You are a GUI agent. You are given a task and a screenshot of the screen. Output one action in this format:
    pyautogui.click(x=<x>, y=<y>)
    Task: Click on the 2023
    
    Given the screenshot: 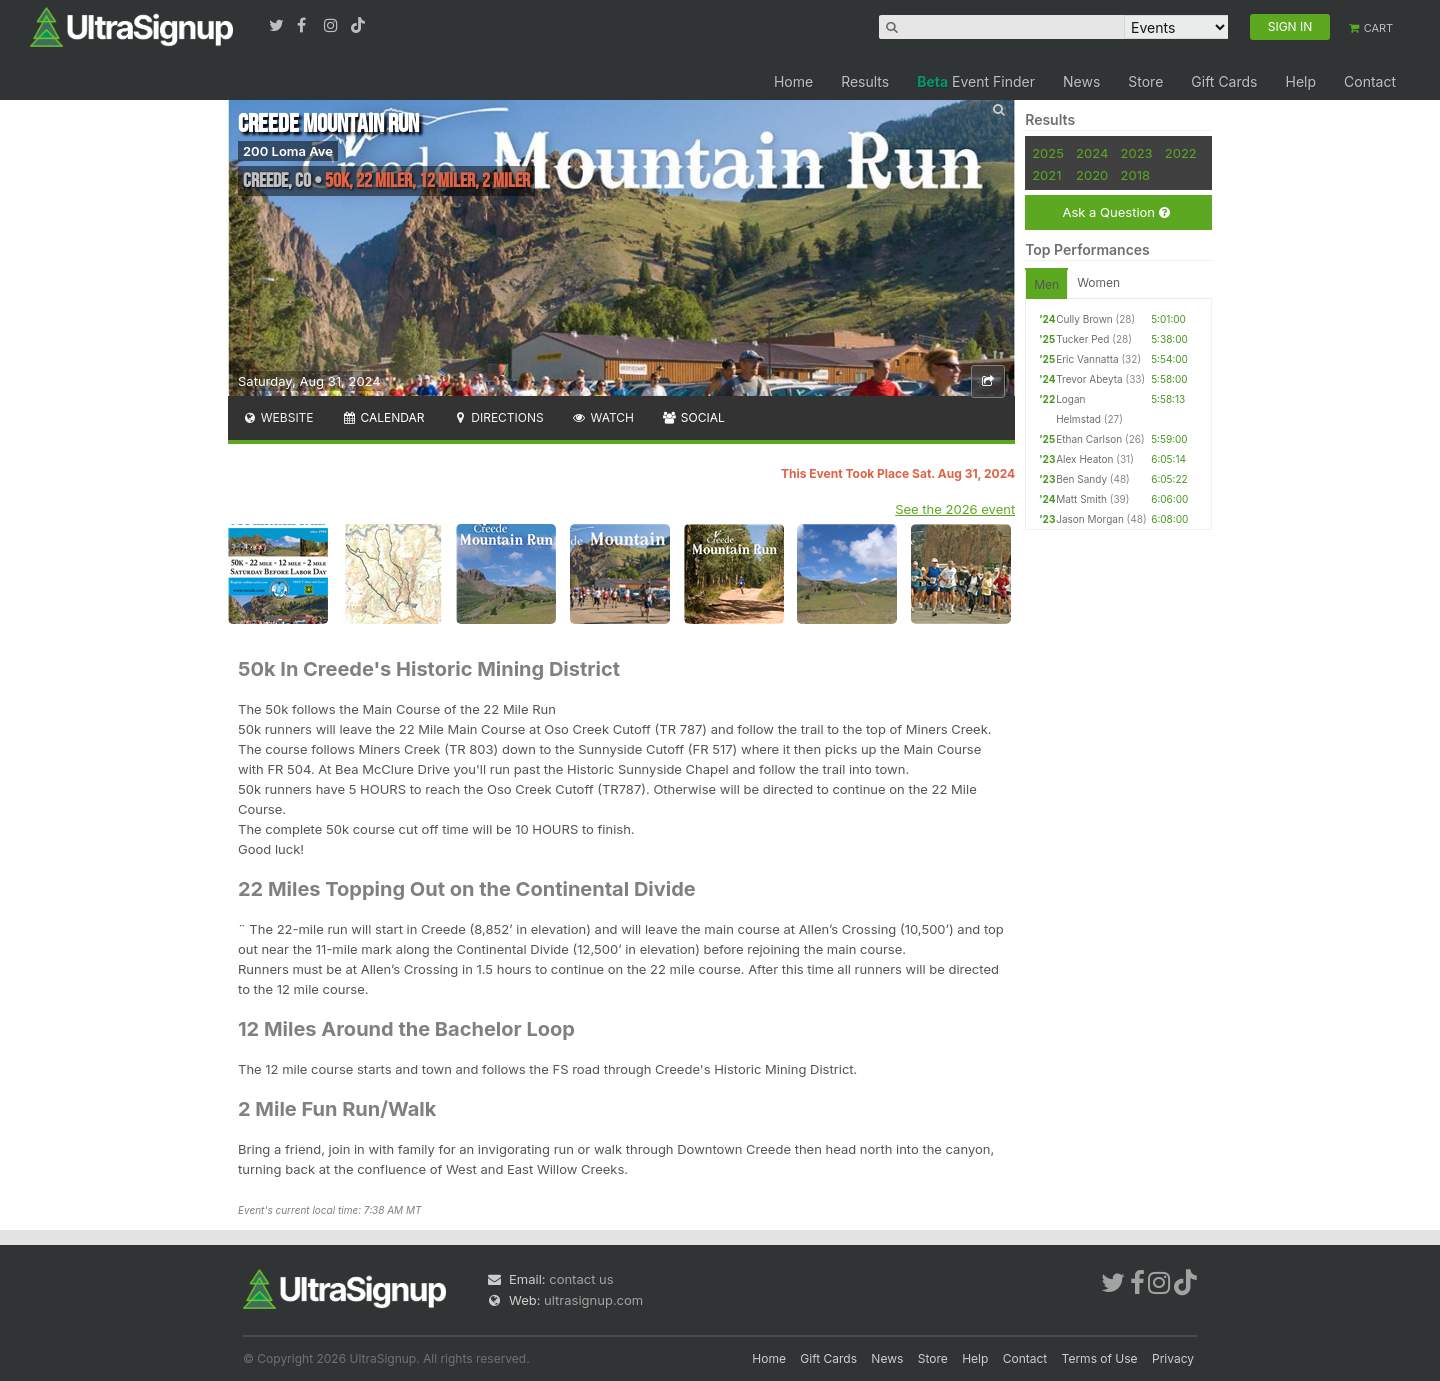 What is the action you would take?
    pyautogui.click(x=1137, y=153)
    